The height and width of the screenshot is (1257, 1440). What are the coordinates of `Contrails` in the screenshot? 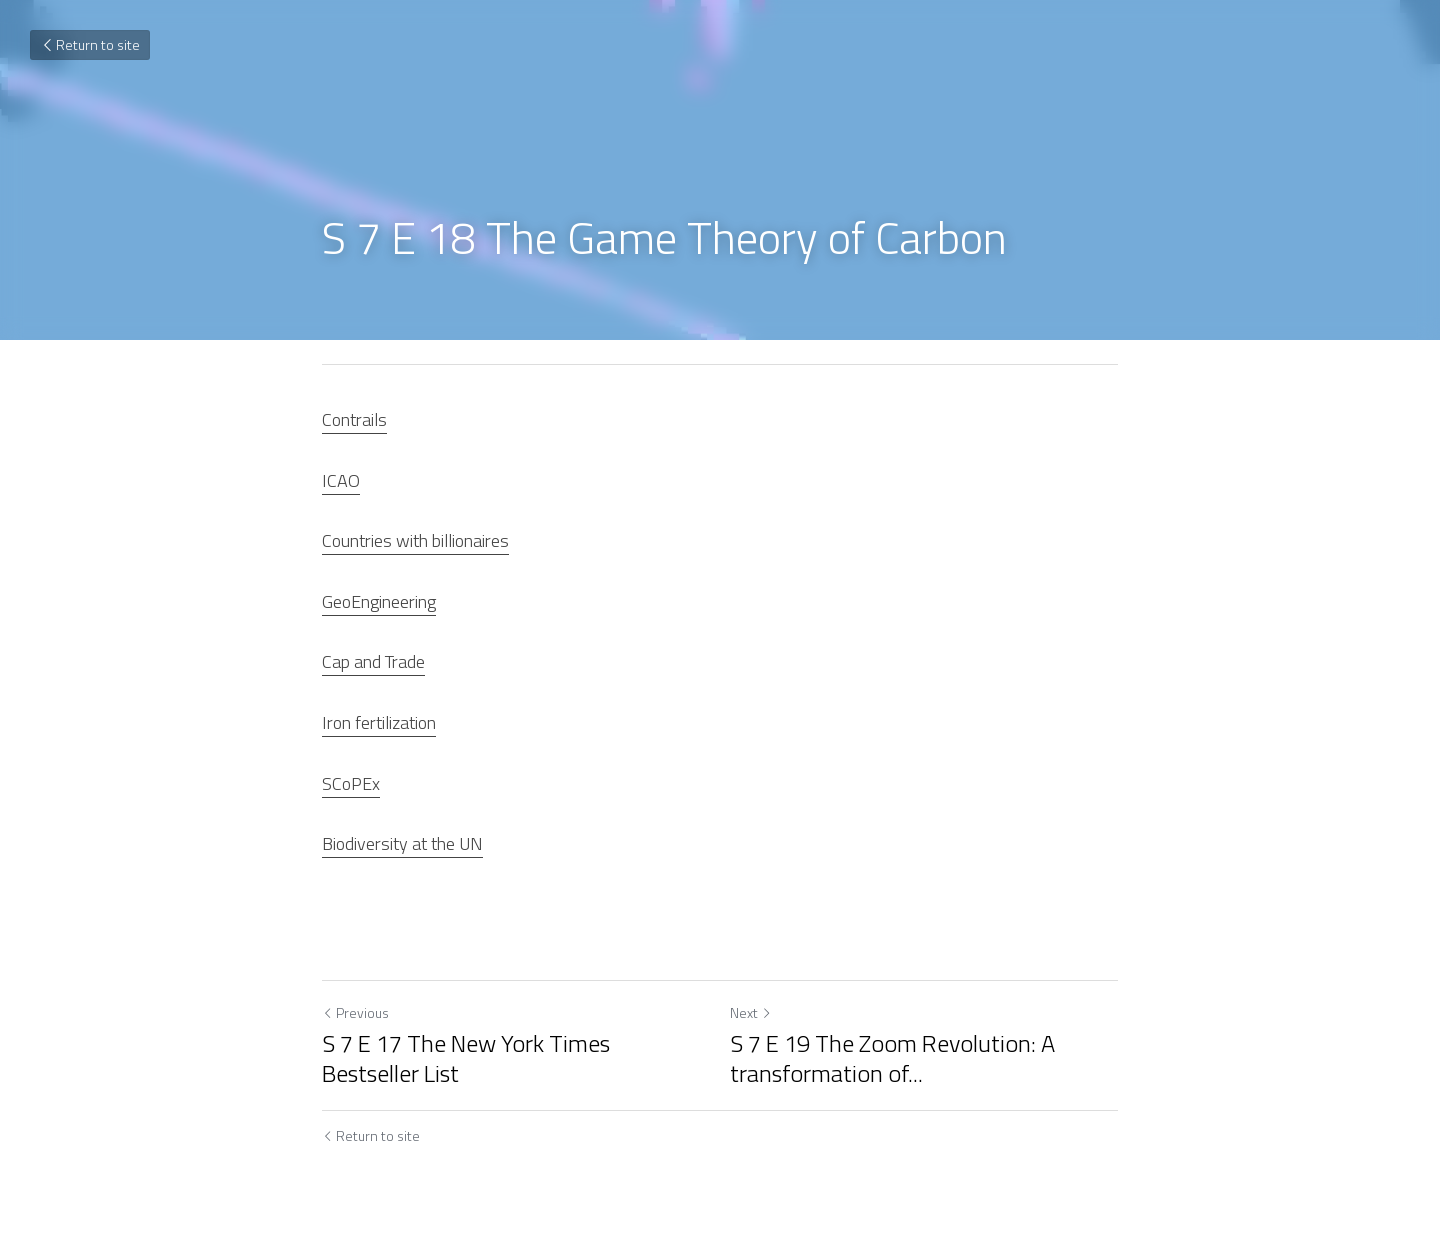 It's located at (354, 419).